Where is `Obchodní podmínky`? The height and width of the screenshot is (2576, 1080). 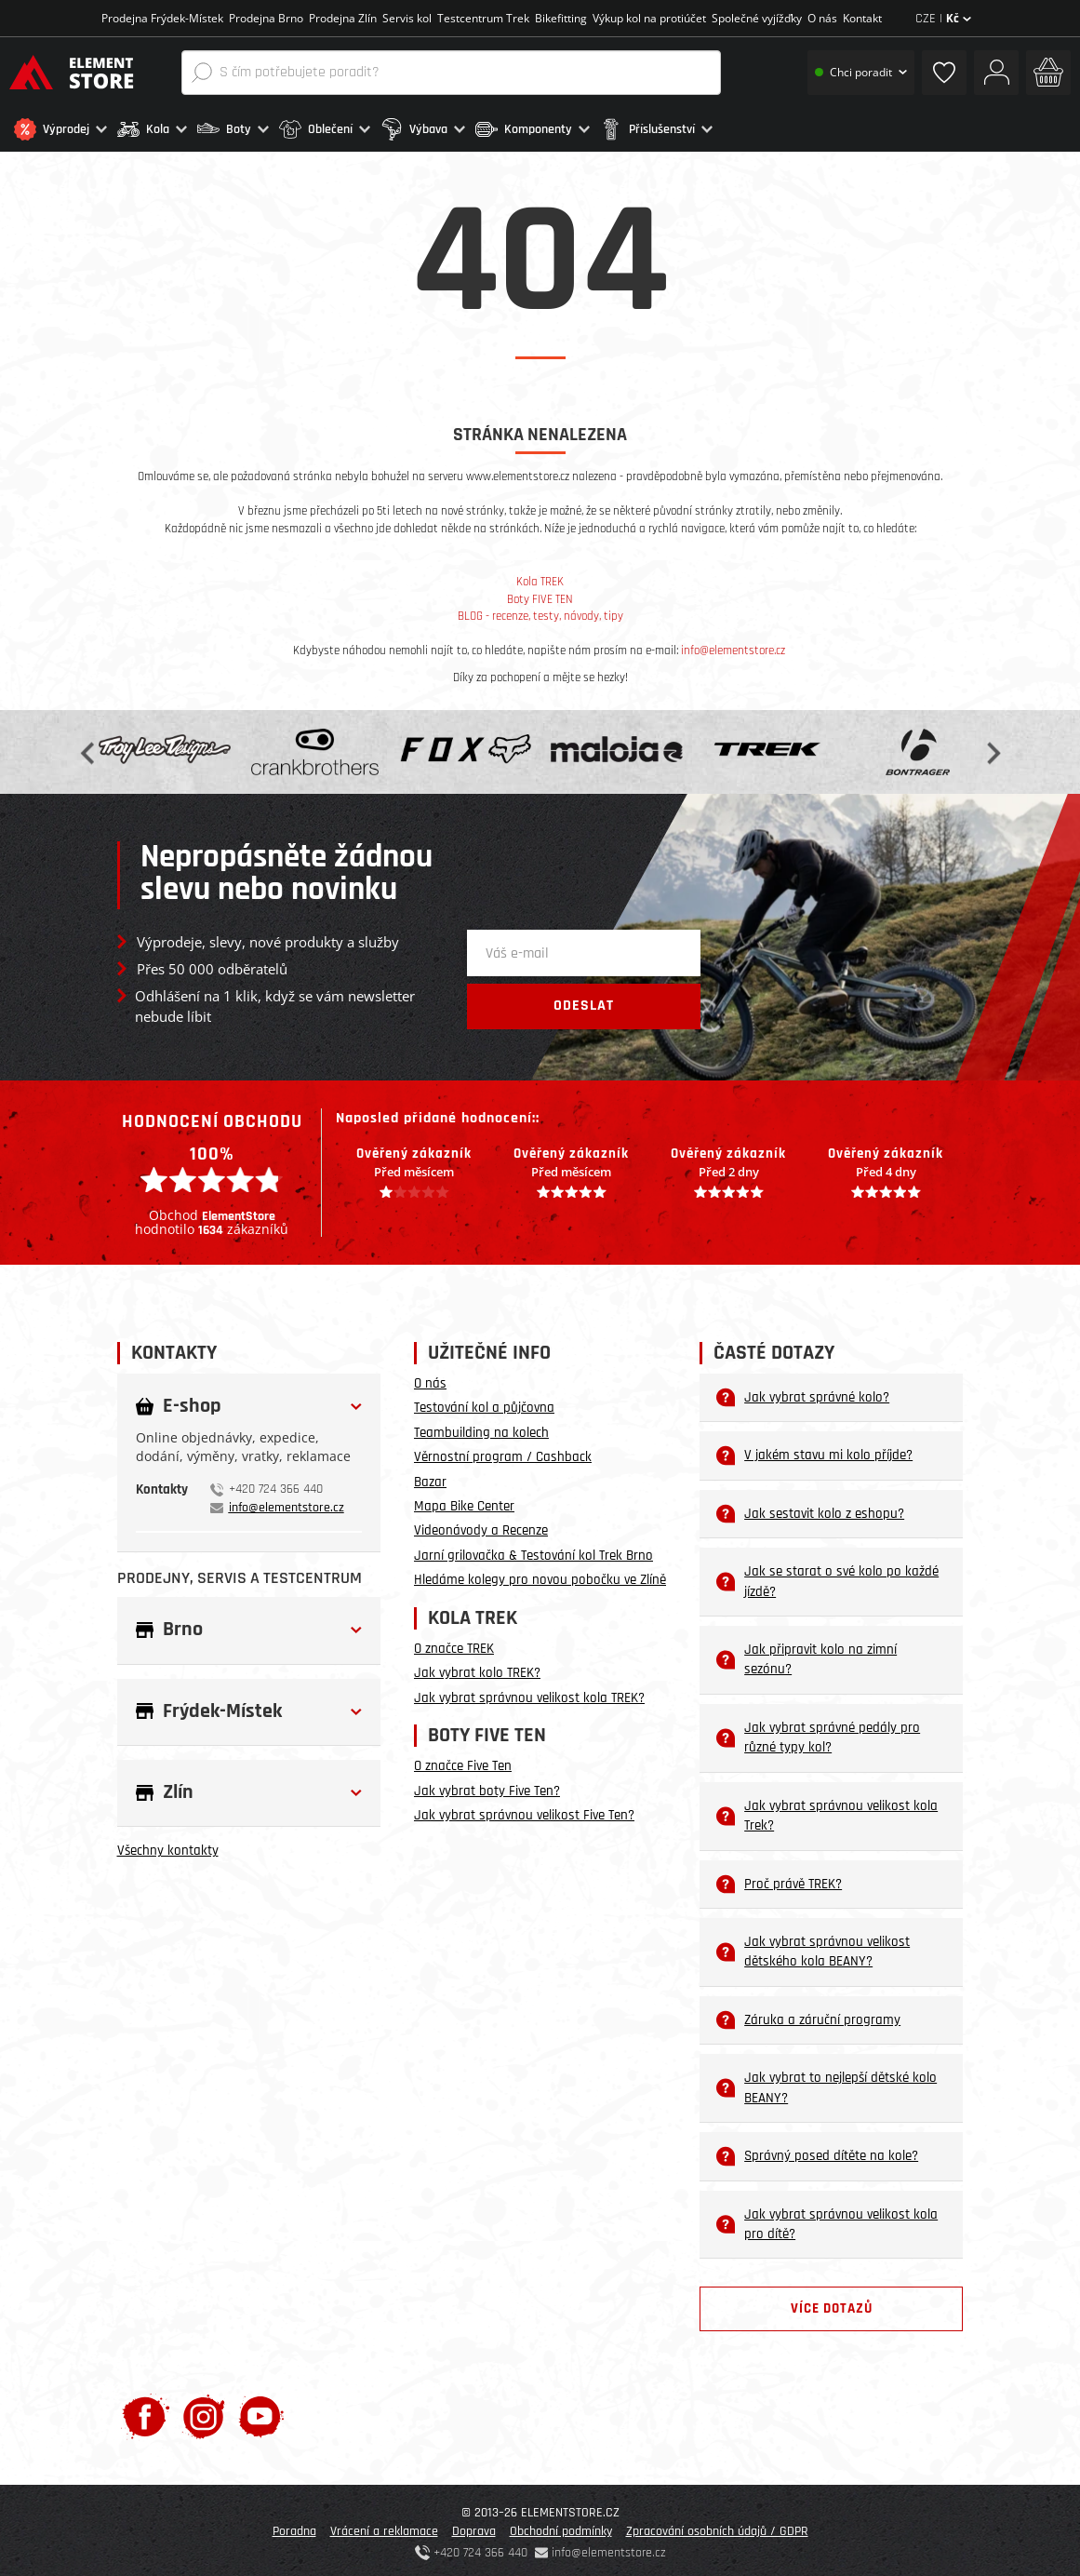
Obchodní podmínky is located at coordinates (561, 2526).